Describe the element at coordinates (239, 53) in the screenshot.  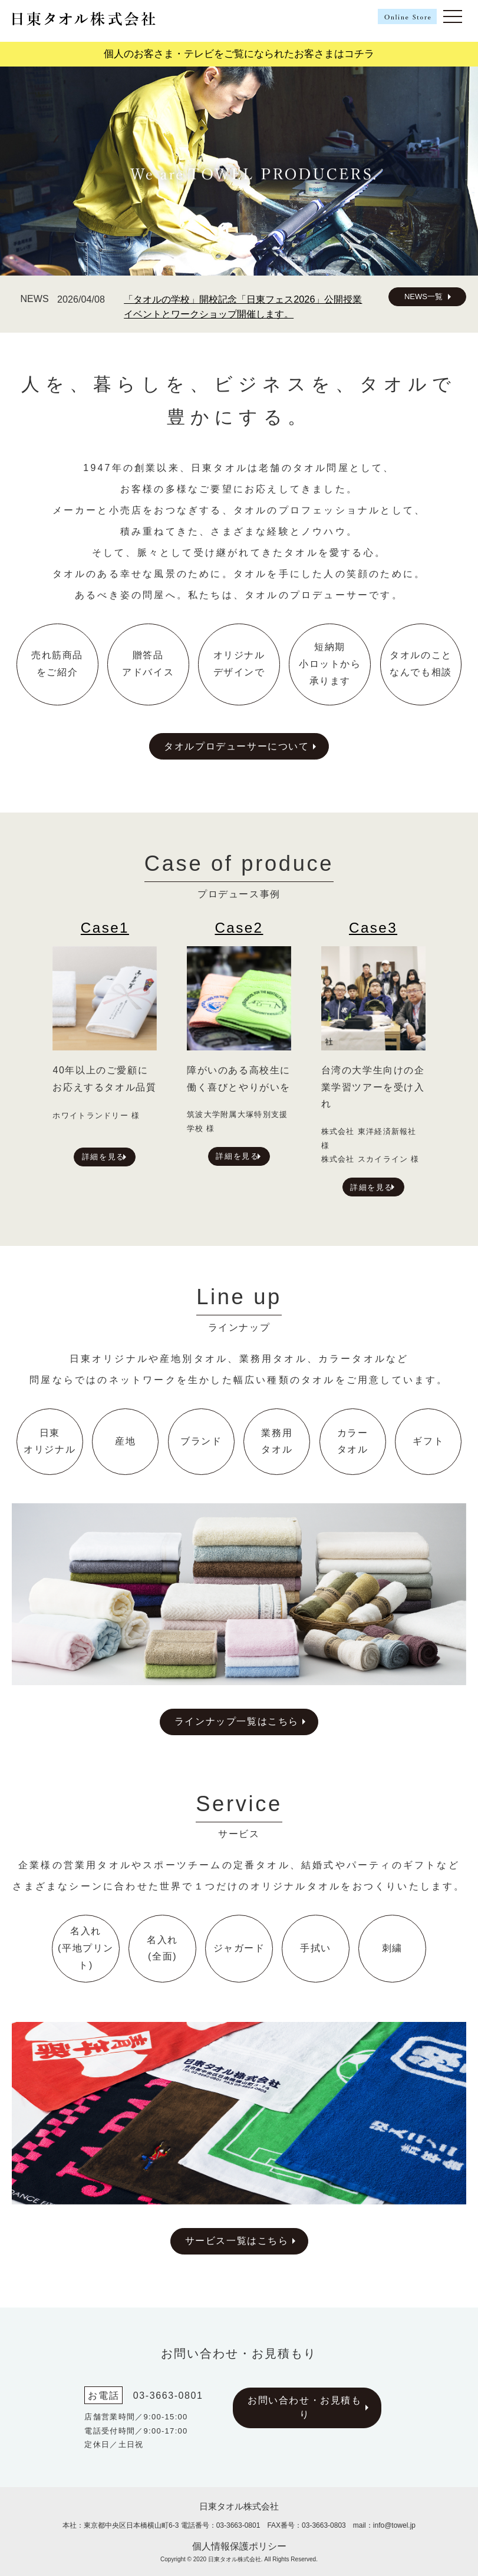
I see `個人のお客さま・テレビをご覧になられたお客さまはコチラ` at that location.